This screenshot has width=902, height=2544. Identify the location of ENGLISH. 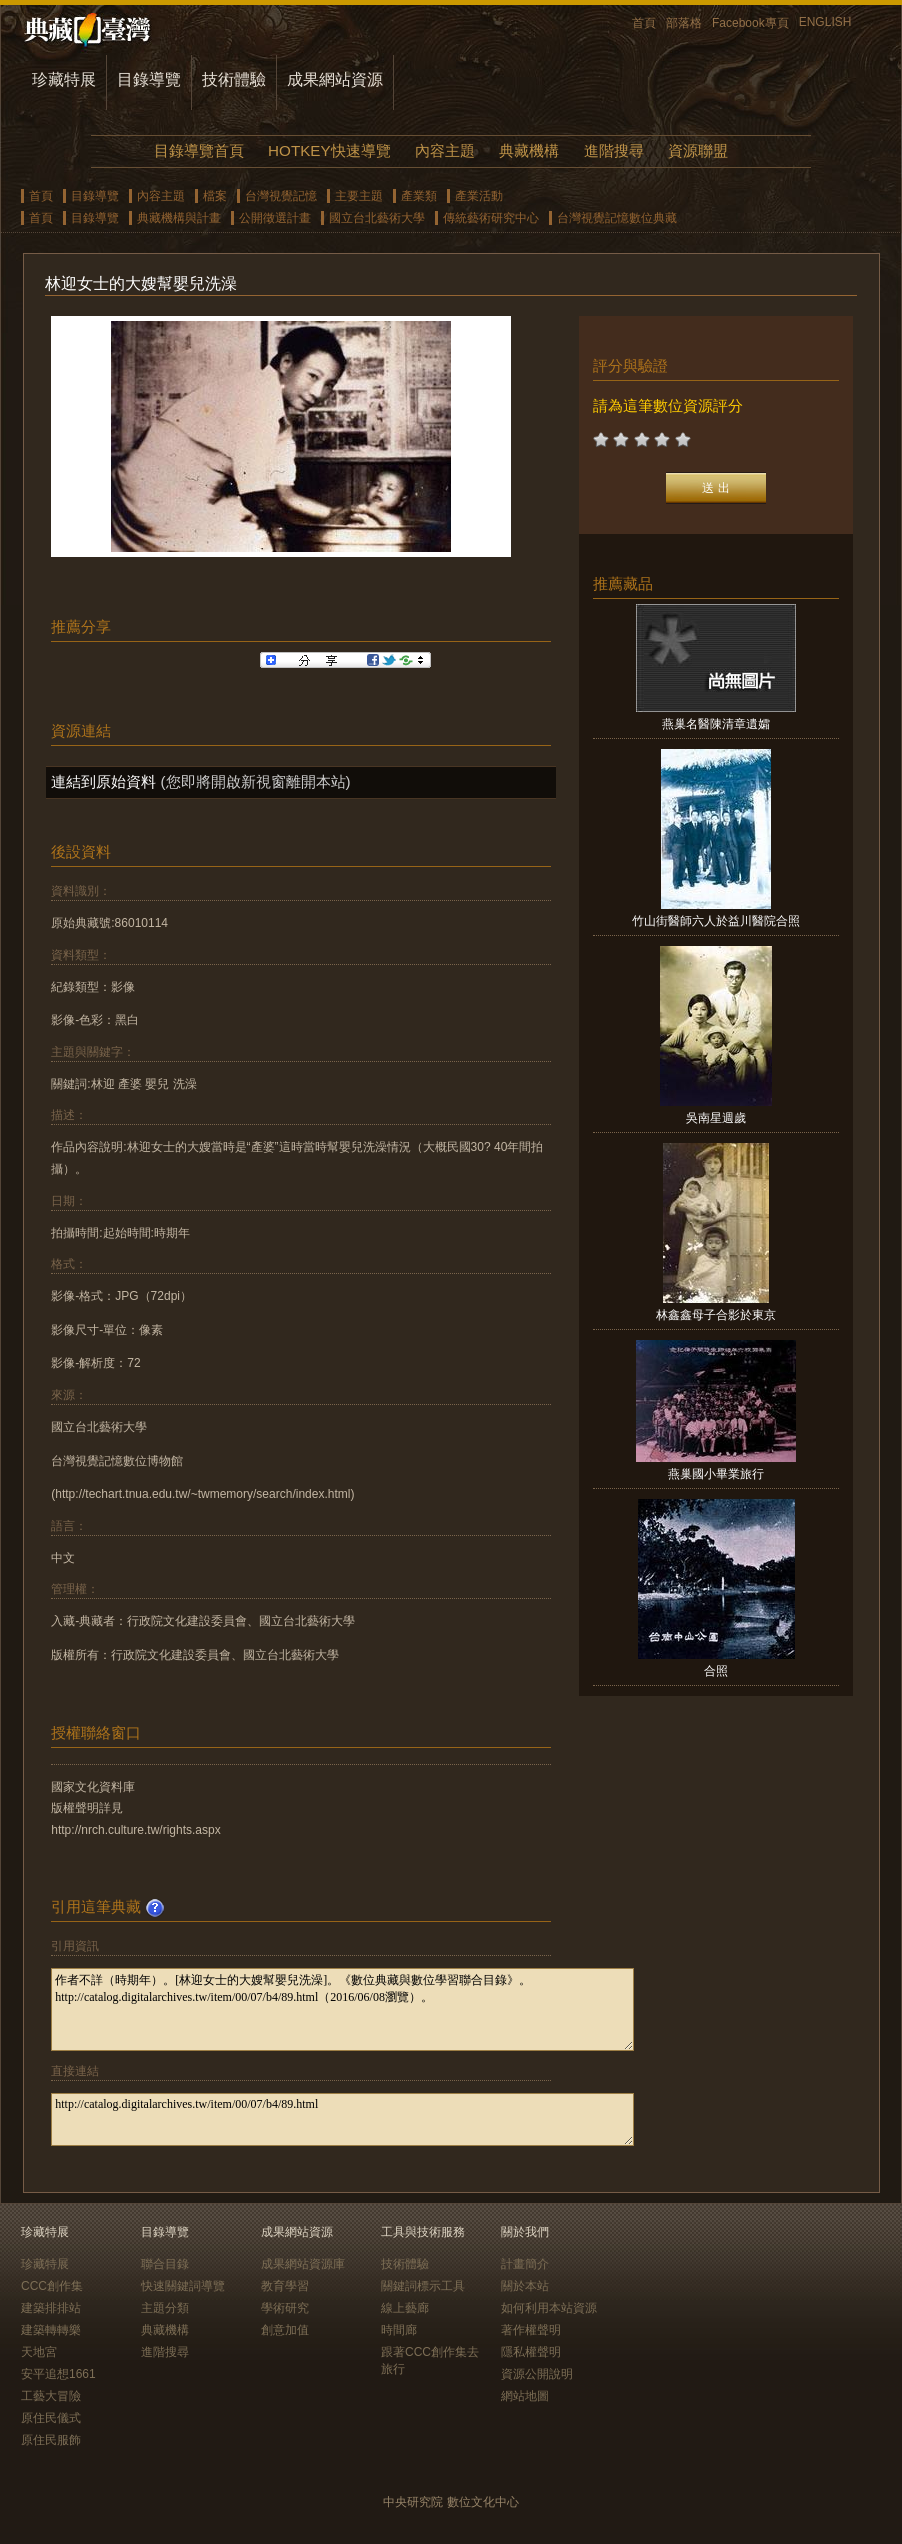
(825, 22).